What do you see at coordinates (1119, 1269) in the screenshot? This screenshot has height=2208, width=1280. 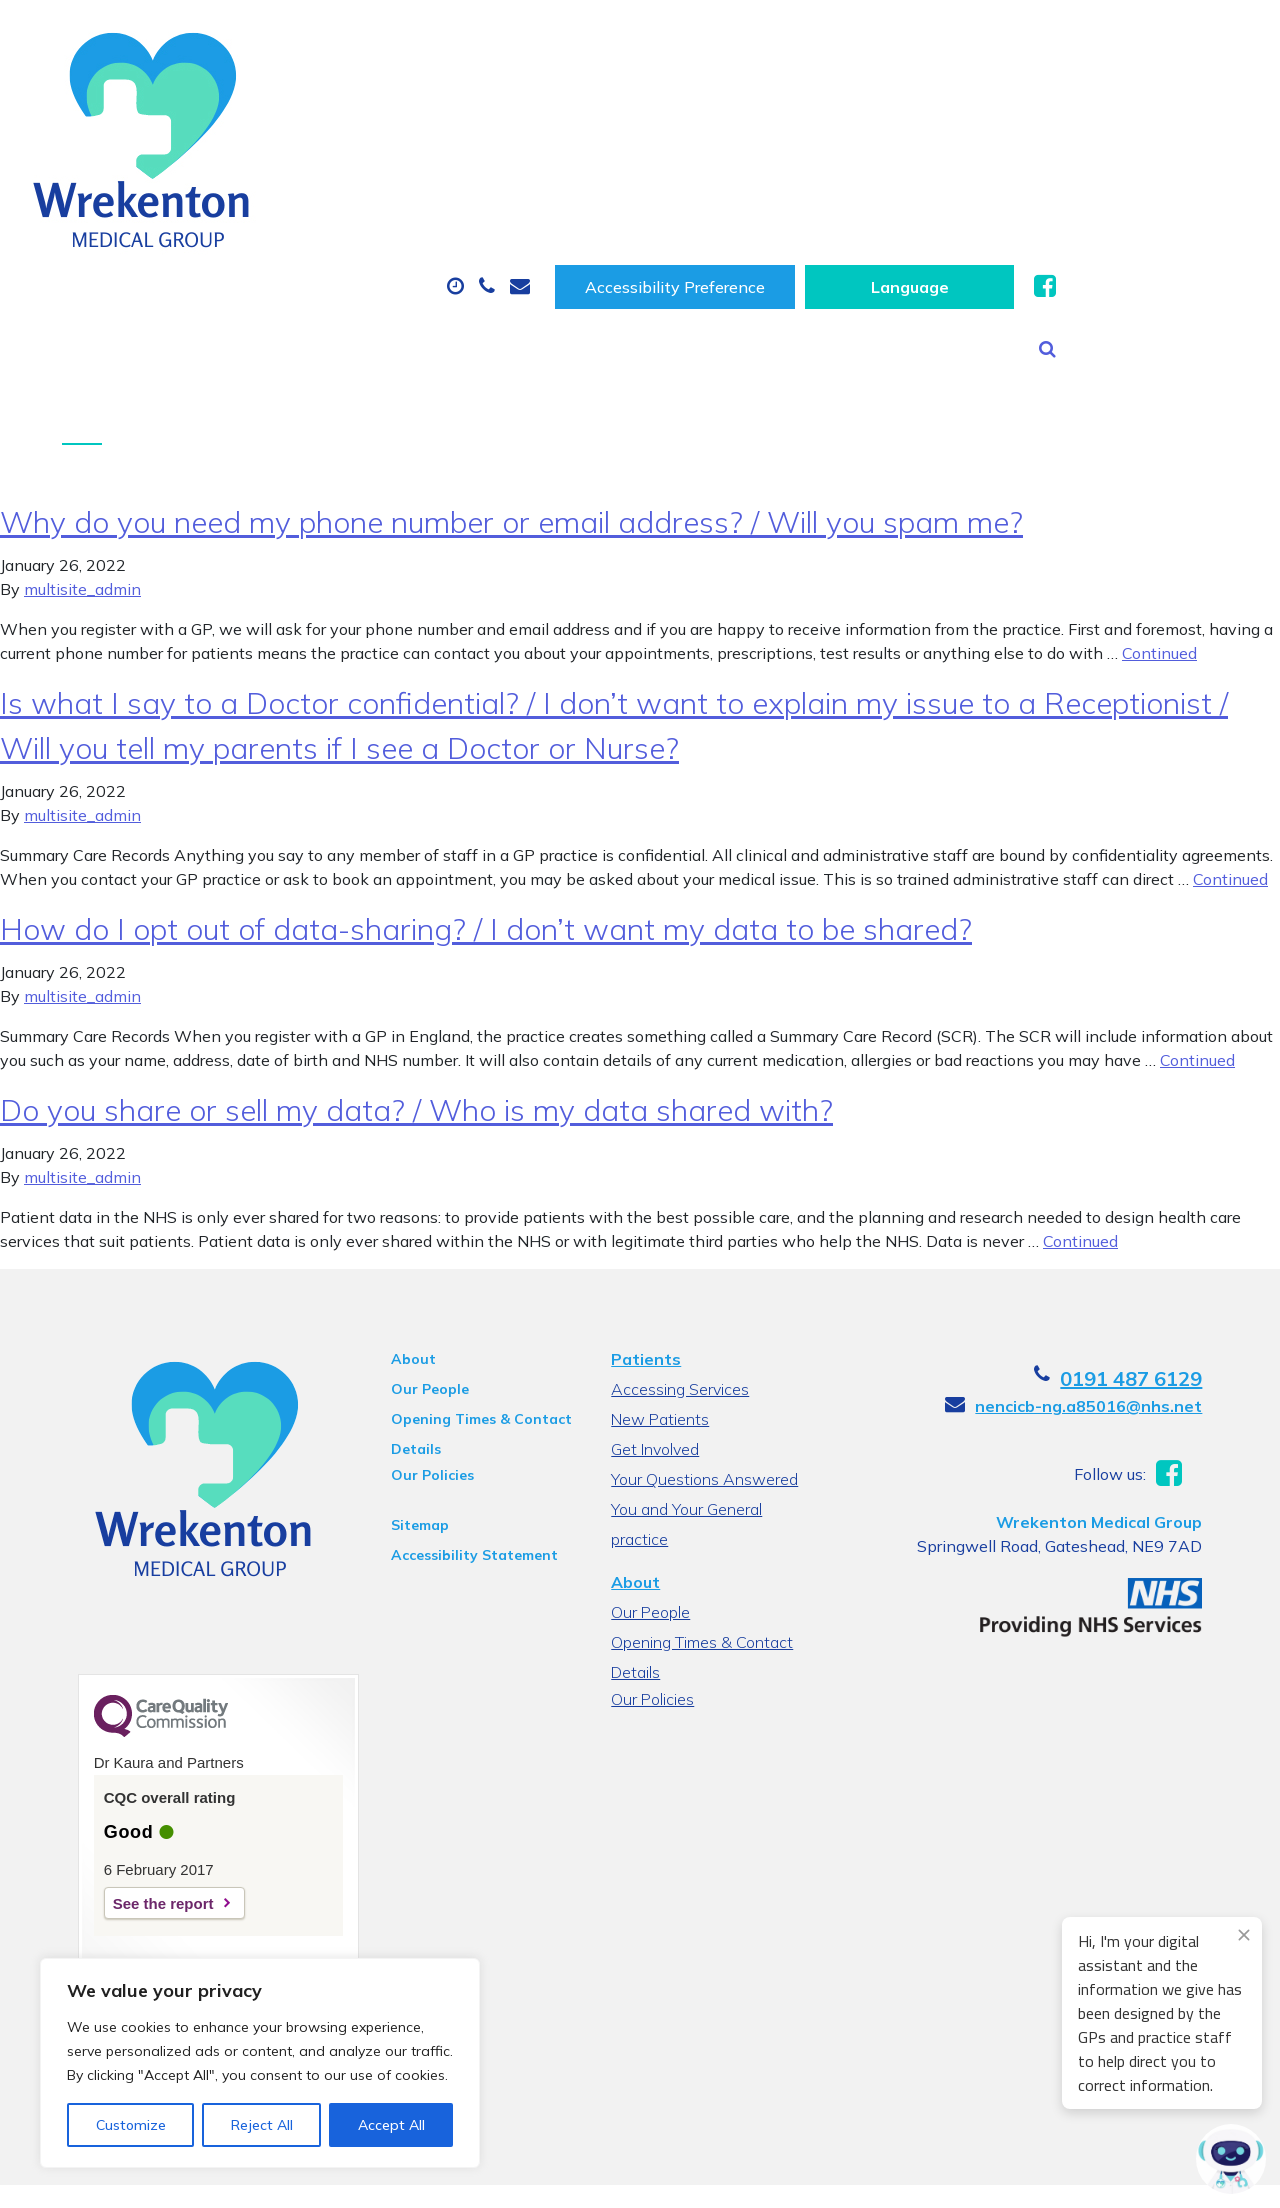 I see `nencicb-ng.a85016@nhs.net` at bounding box center [1119, 1269].